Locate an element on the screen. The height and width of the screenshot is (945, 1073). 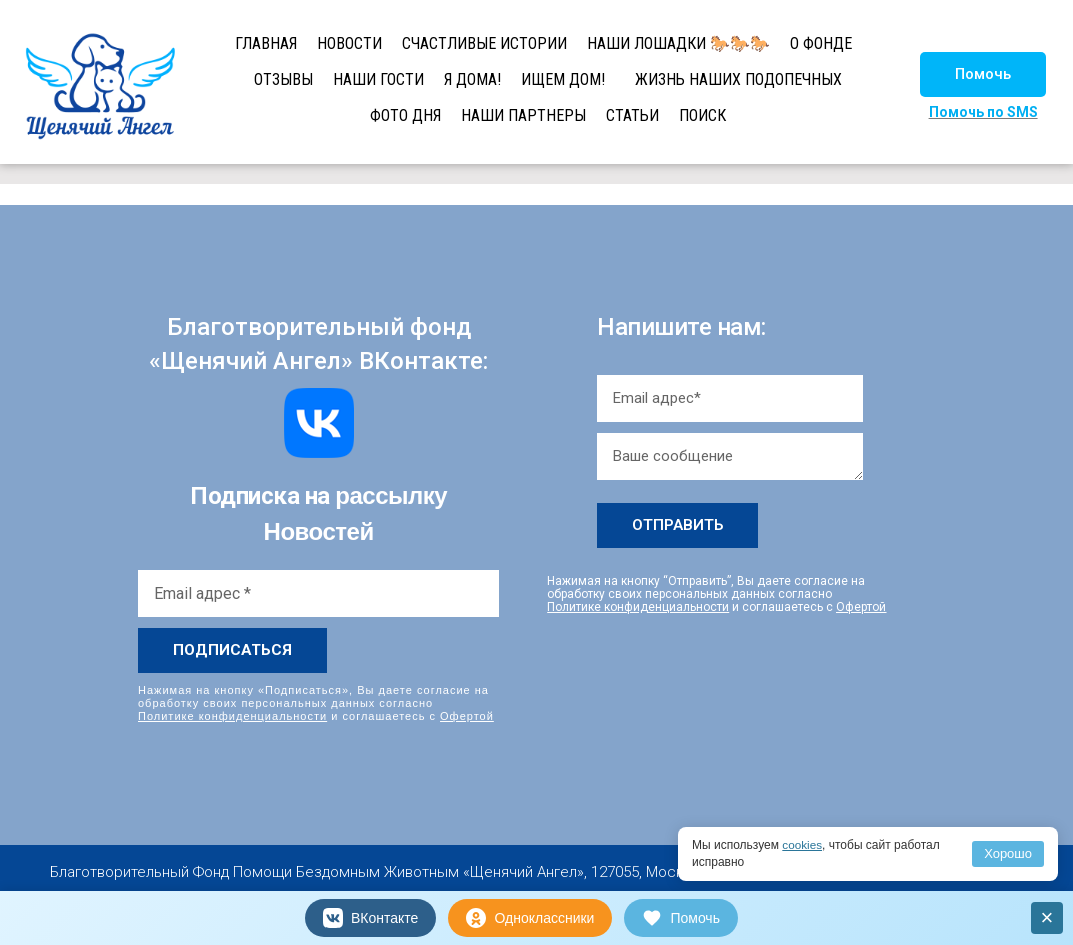
СТАТЬИ is located at coordinates (632, 115).